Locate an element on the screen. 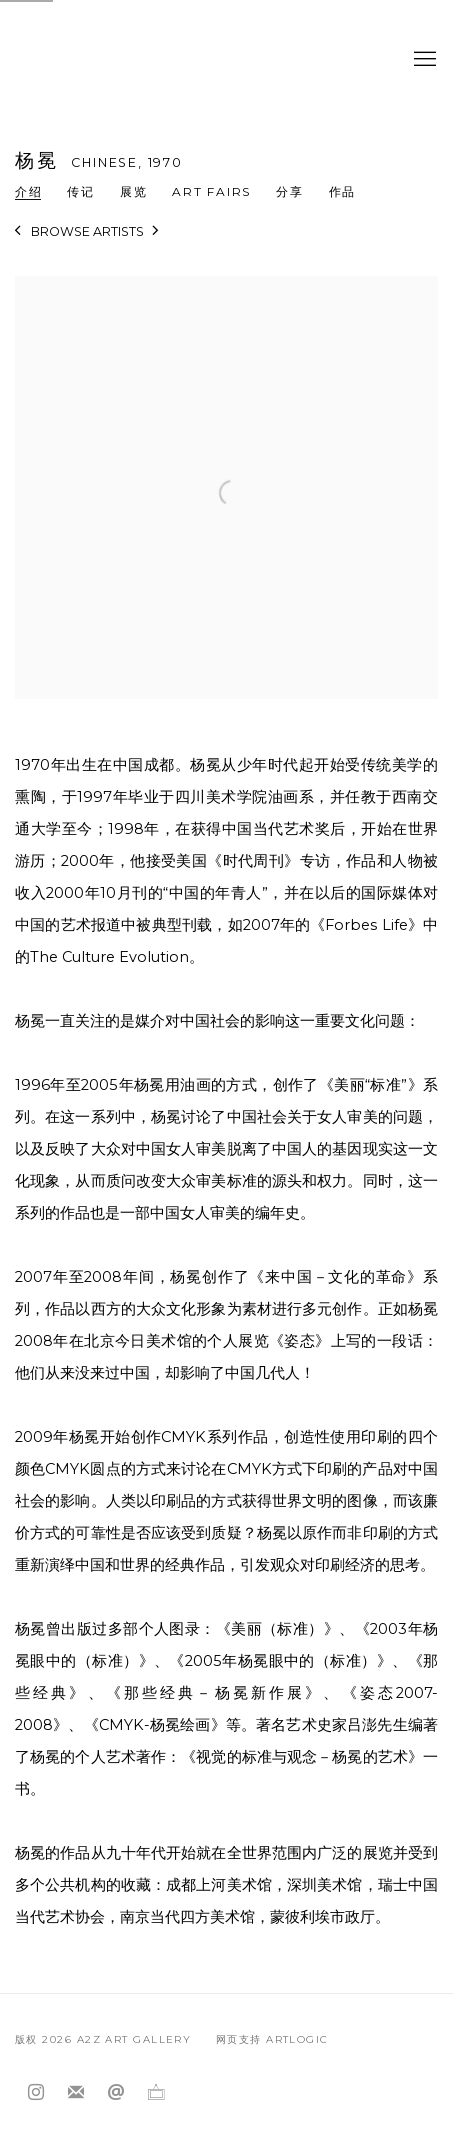 This screenshot has width=453, height=2152. Art Fairs [Link to 杨冕 Art Fairs] is located at coordinates (211, 191).